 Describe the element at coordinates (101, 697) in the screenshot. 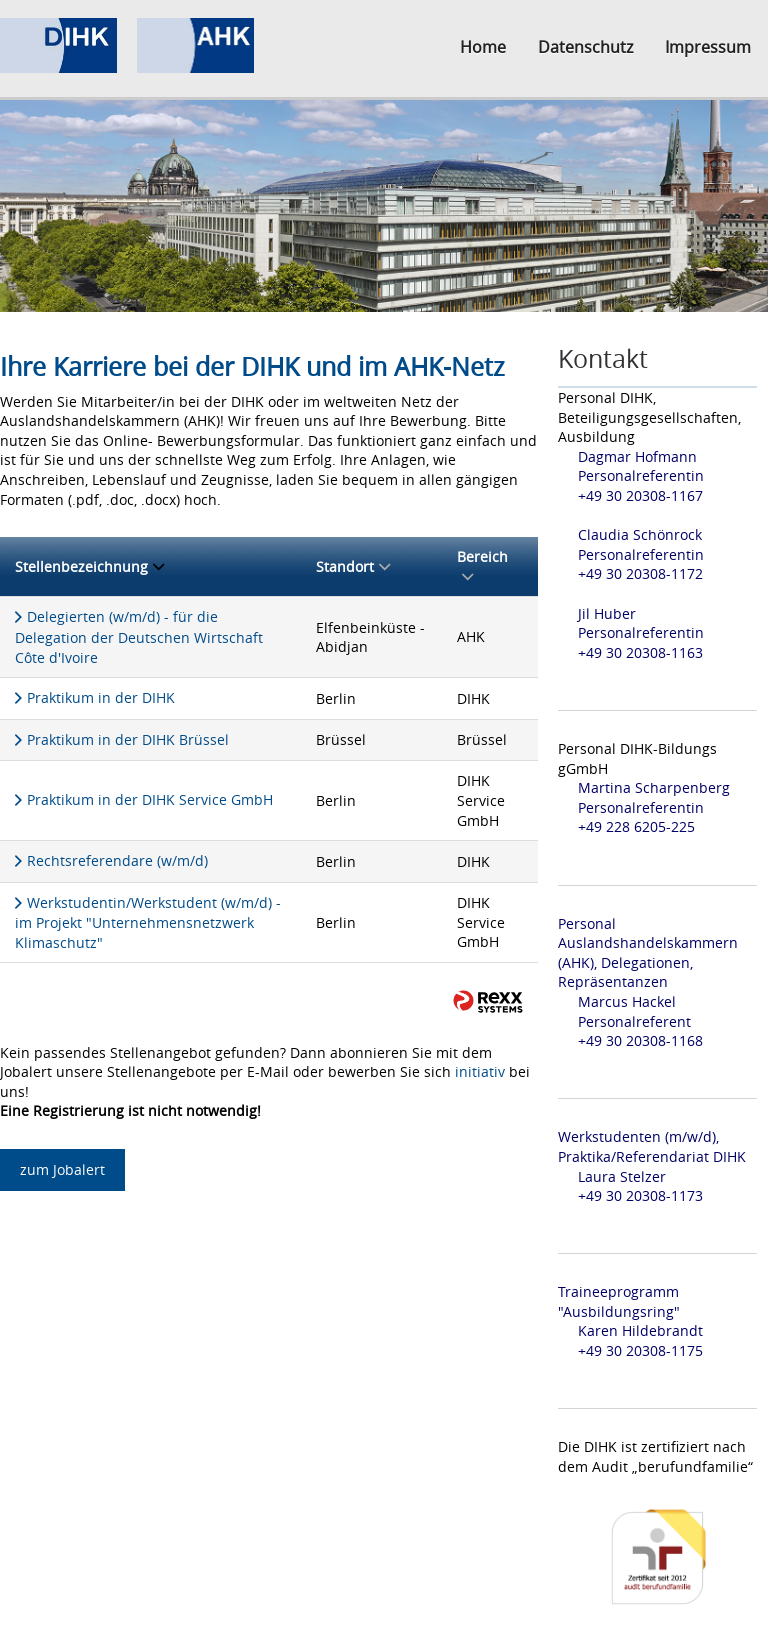

I see `Praktikum in der DIHK` at that location.